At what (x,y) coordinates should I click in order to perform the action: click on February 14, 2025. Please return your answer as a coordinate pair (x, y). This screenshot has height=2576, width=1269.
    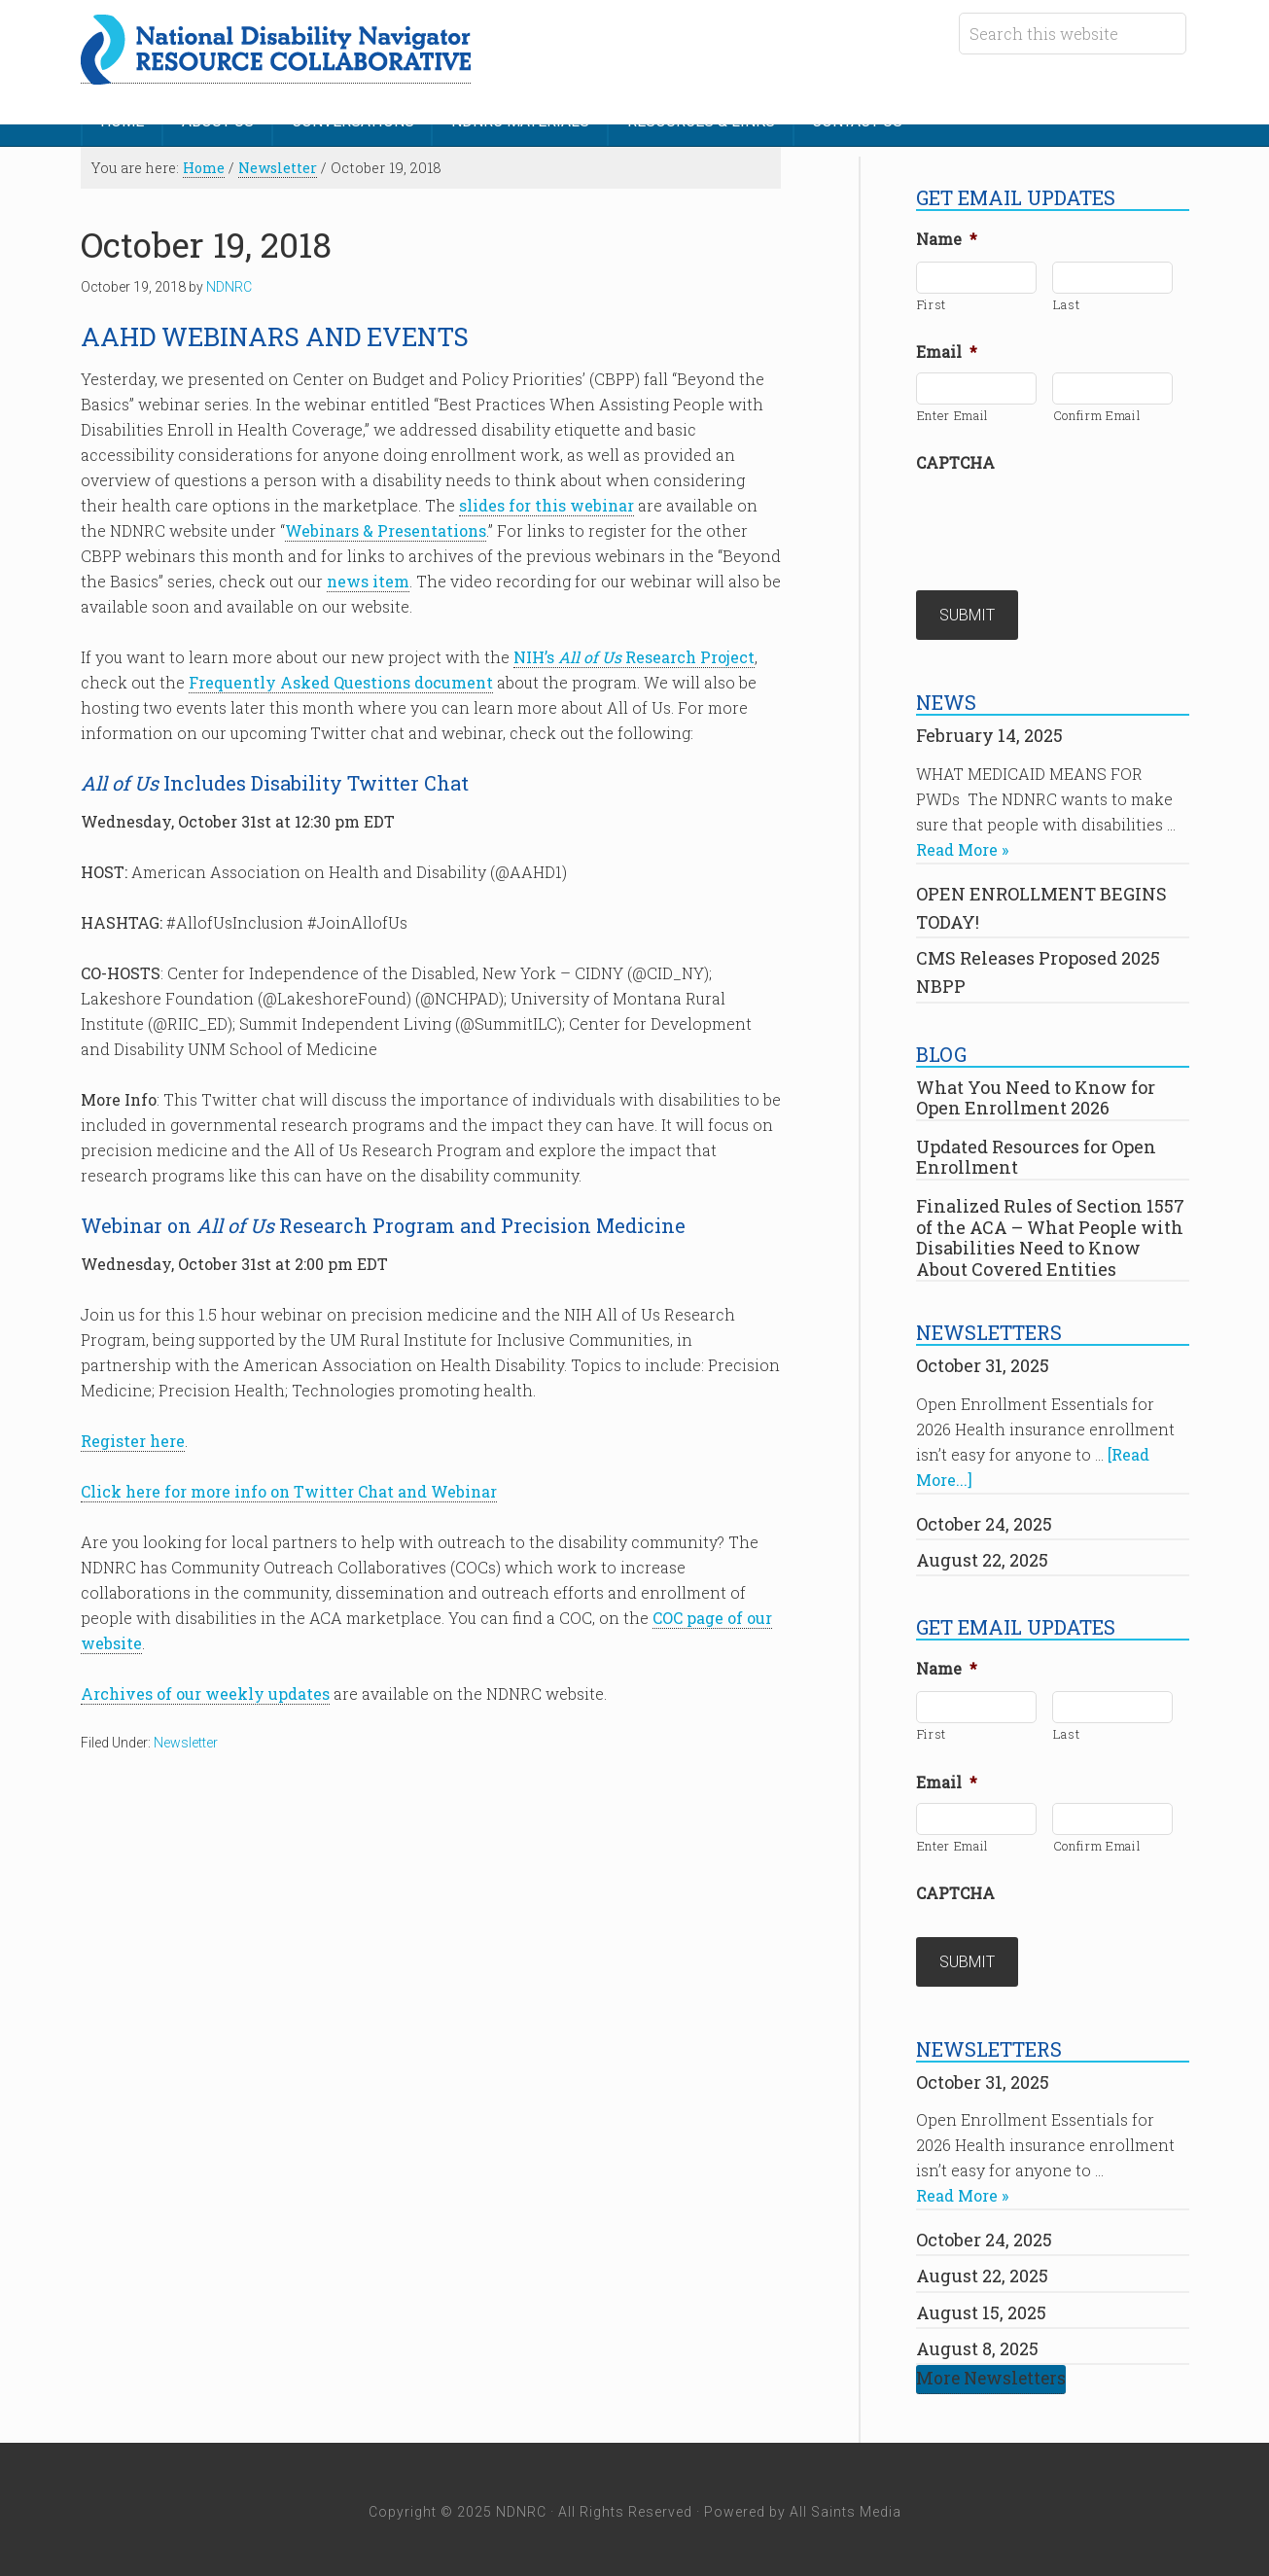
    Looking at the image, I should click on (989, 731).